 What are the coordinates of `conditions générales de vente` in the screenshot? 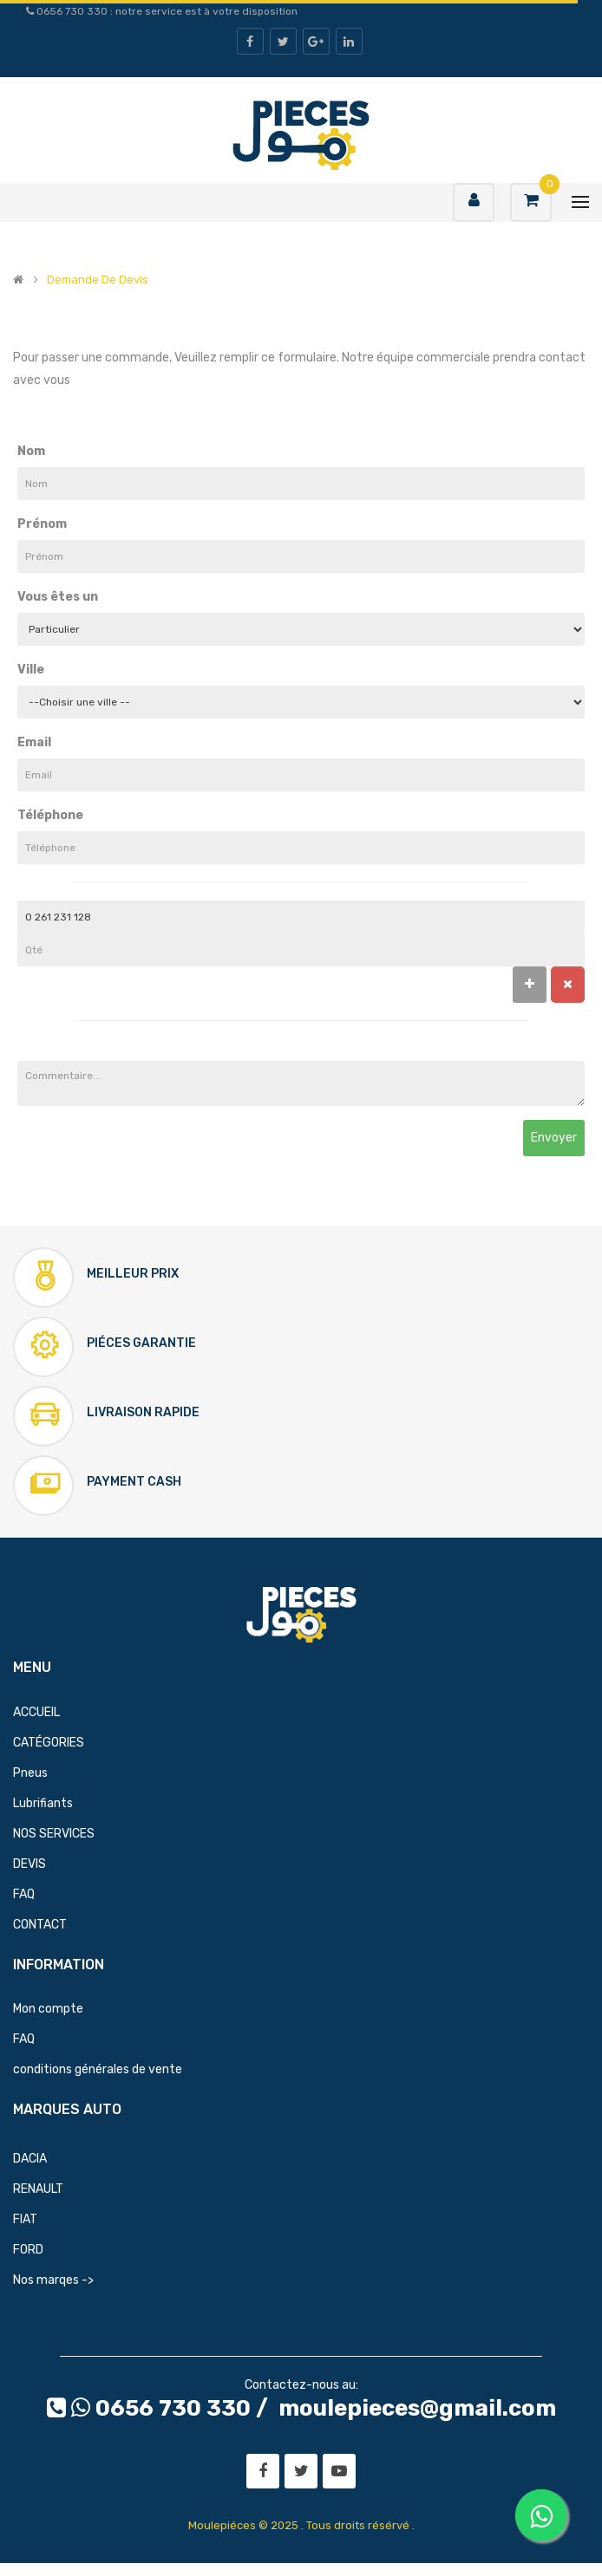 It's located at (97, 2069).